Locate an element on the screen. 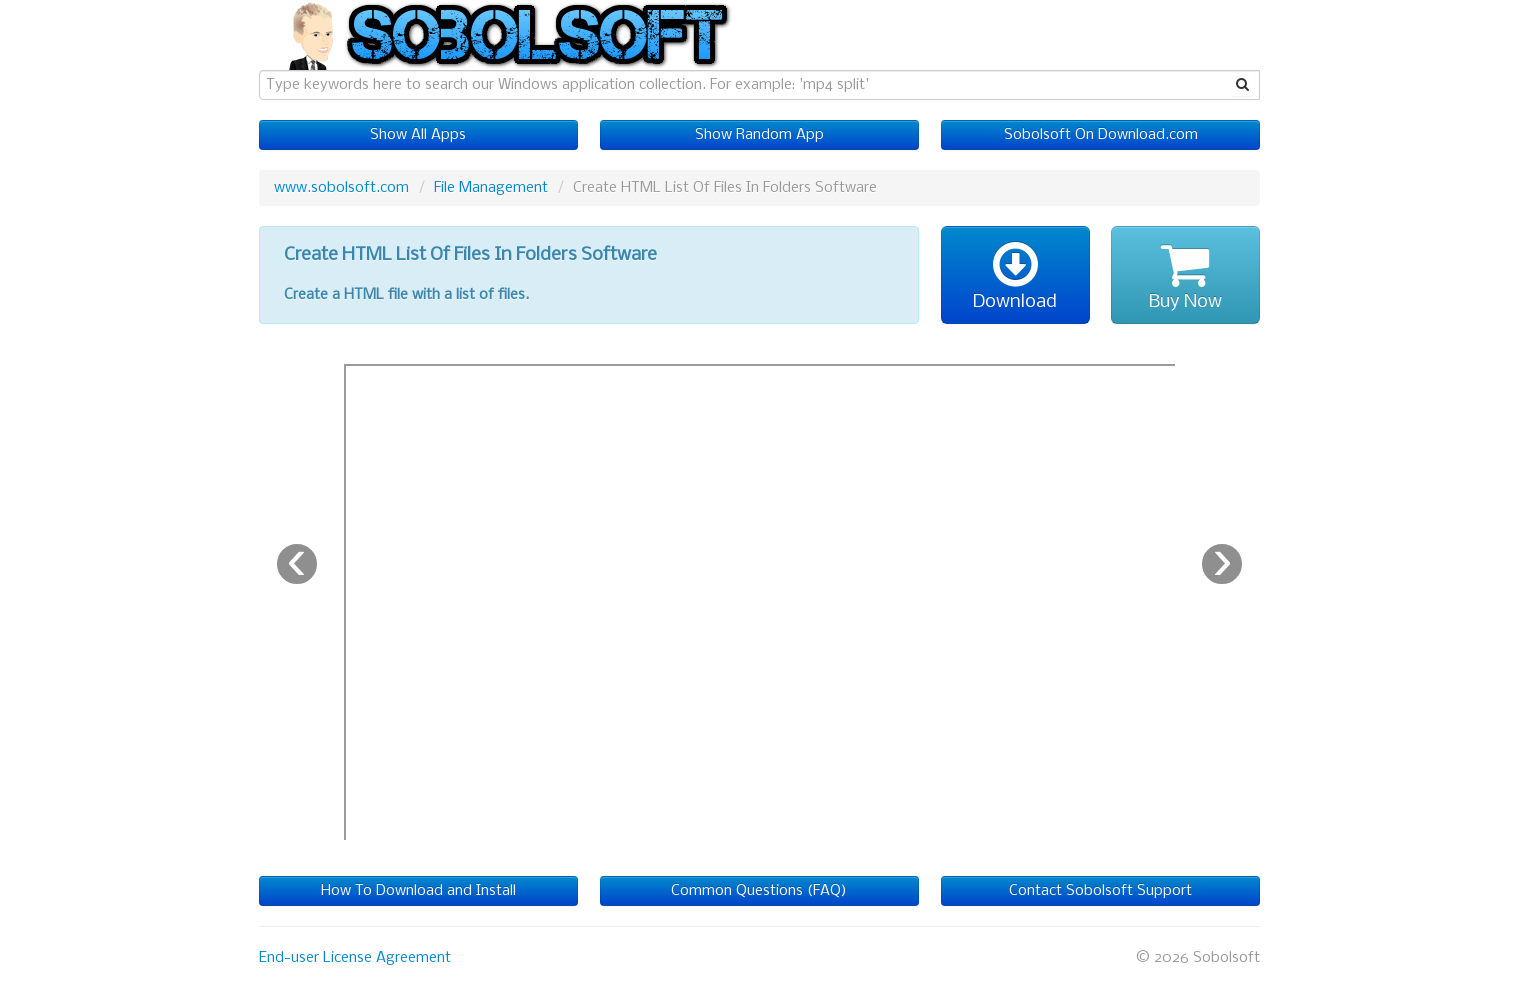 The image size is (1519, 1003). Buy Now is located at coordinates (1185, 275).